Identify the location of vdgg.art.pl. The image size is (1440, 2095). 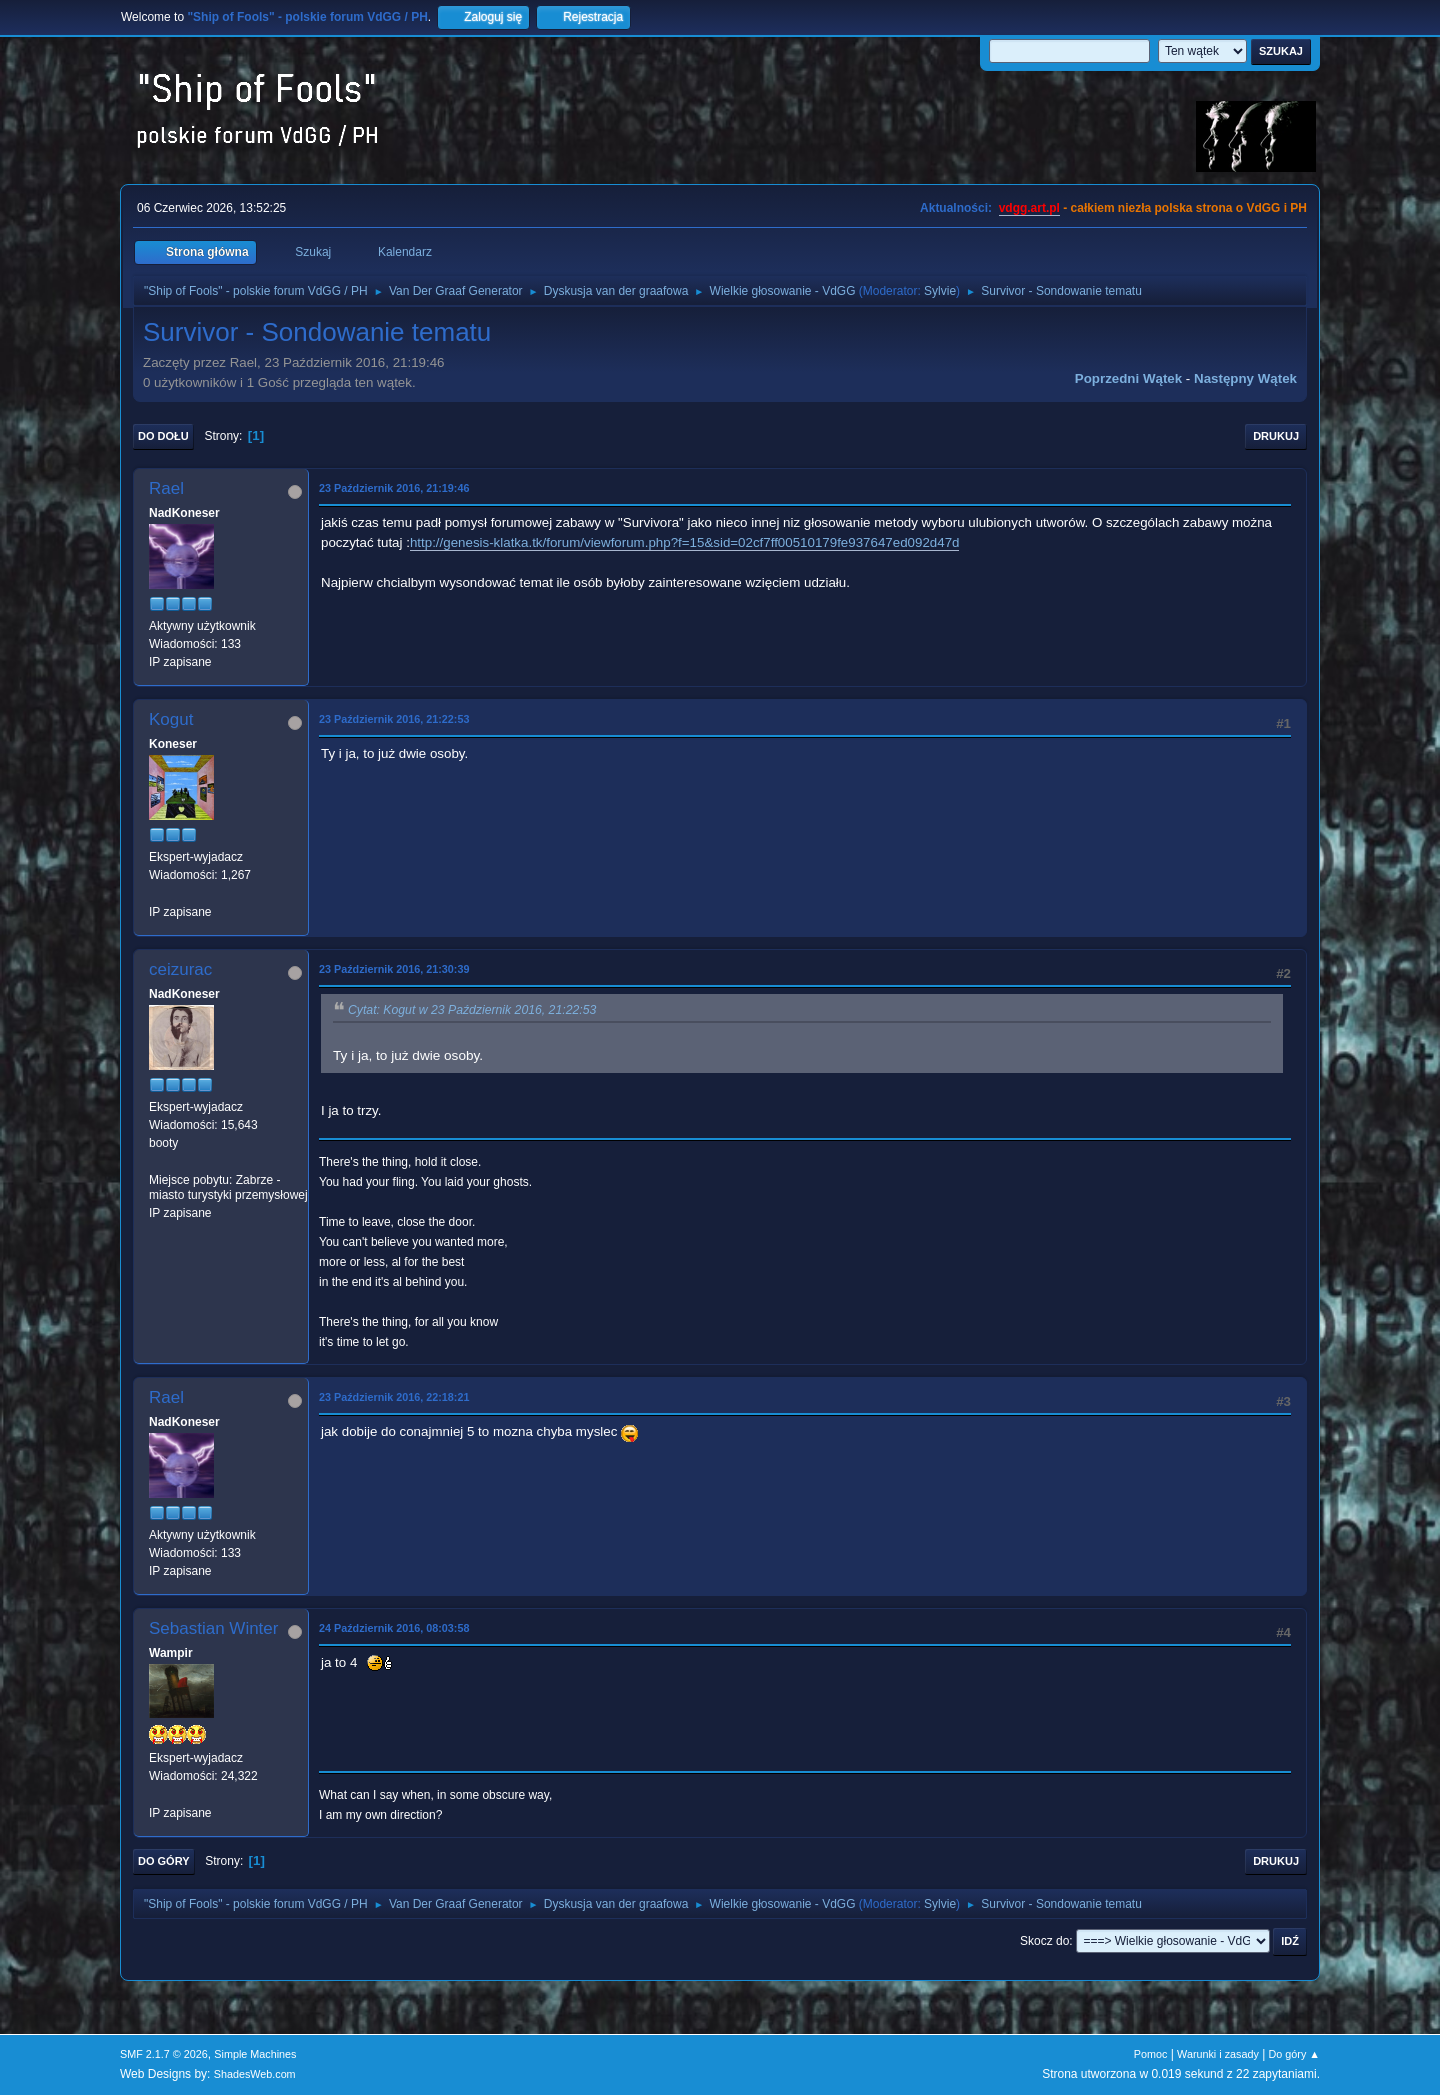
(1029, 208).